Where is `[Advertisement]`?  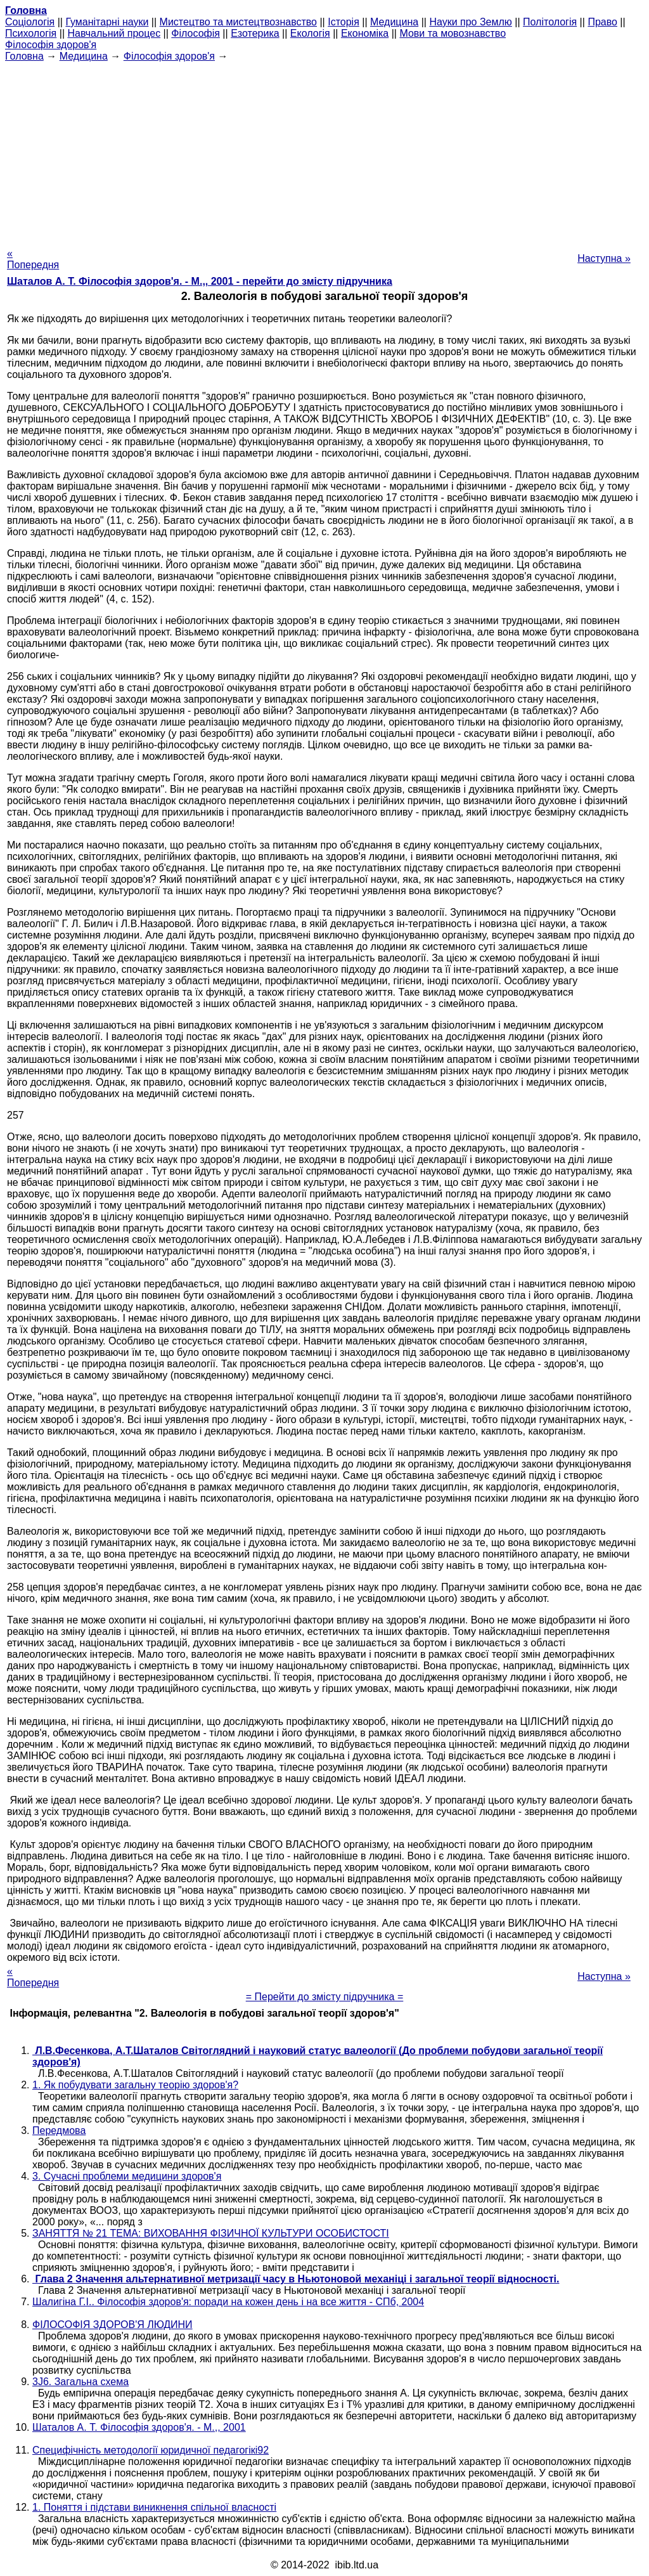
[Advertisement] is located at coordinates (324, 151).